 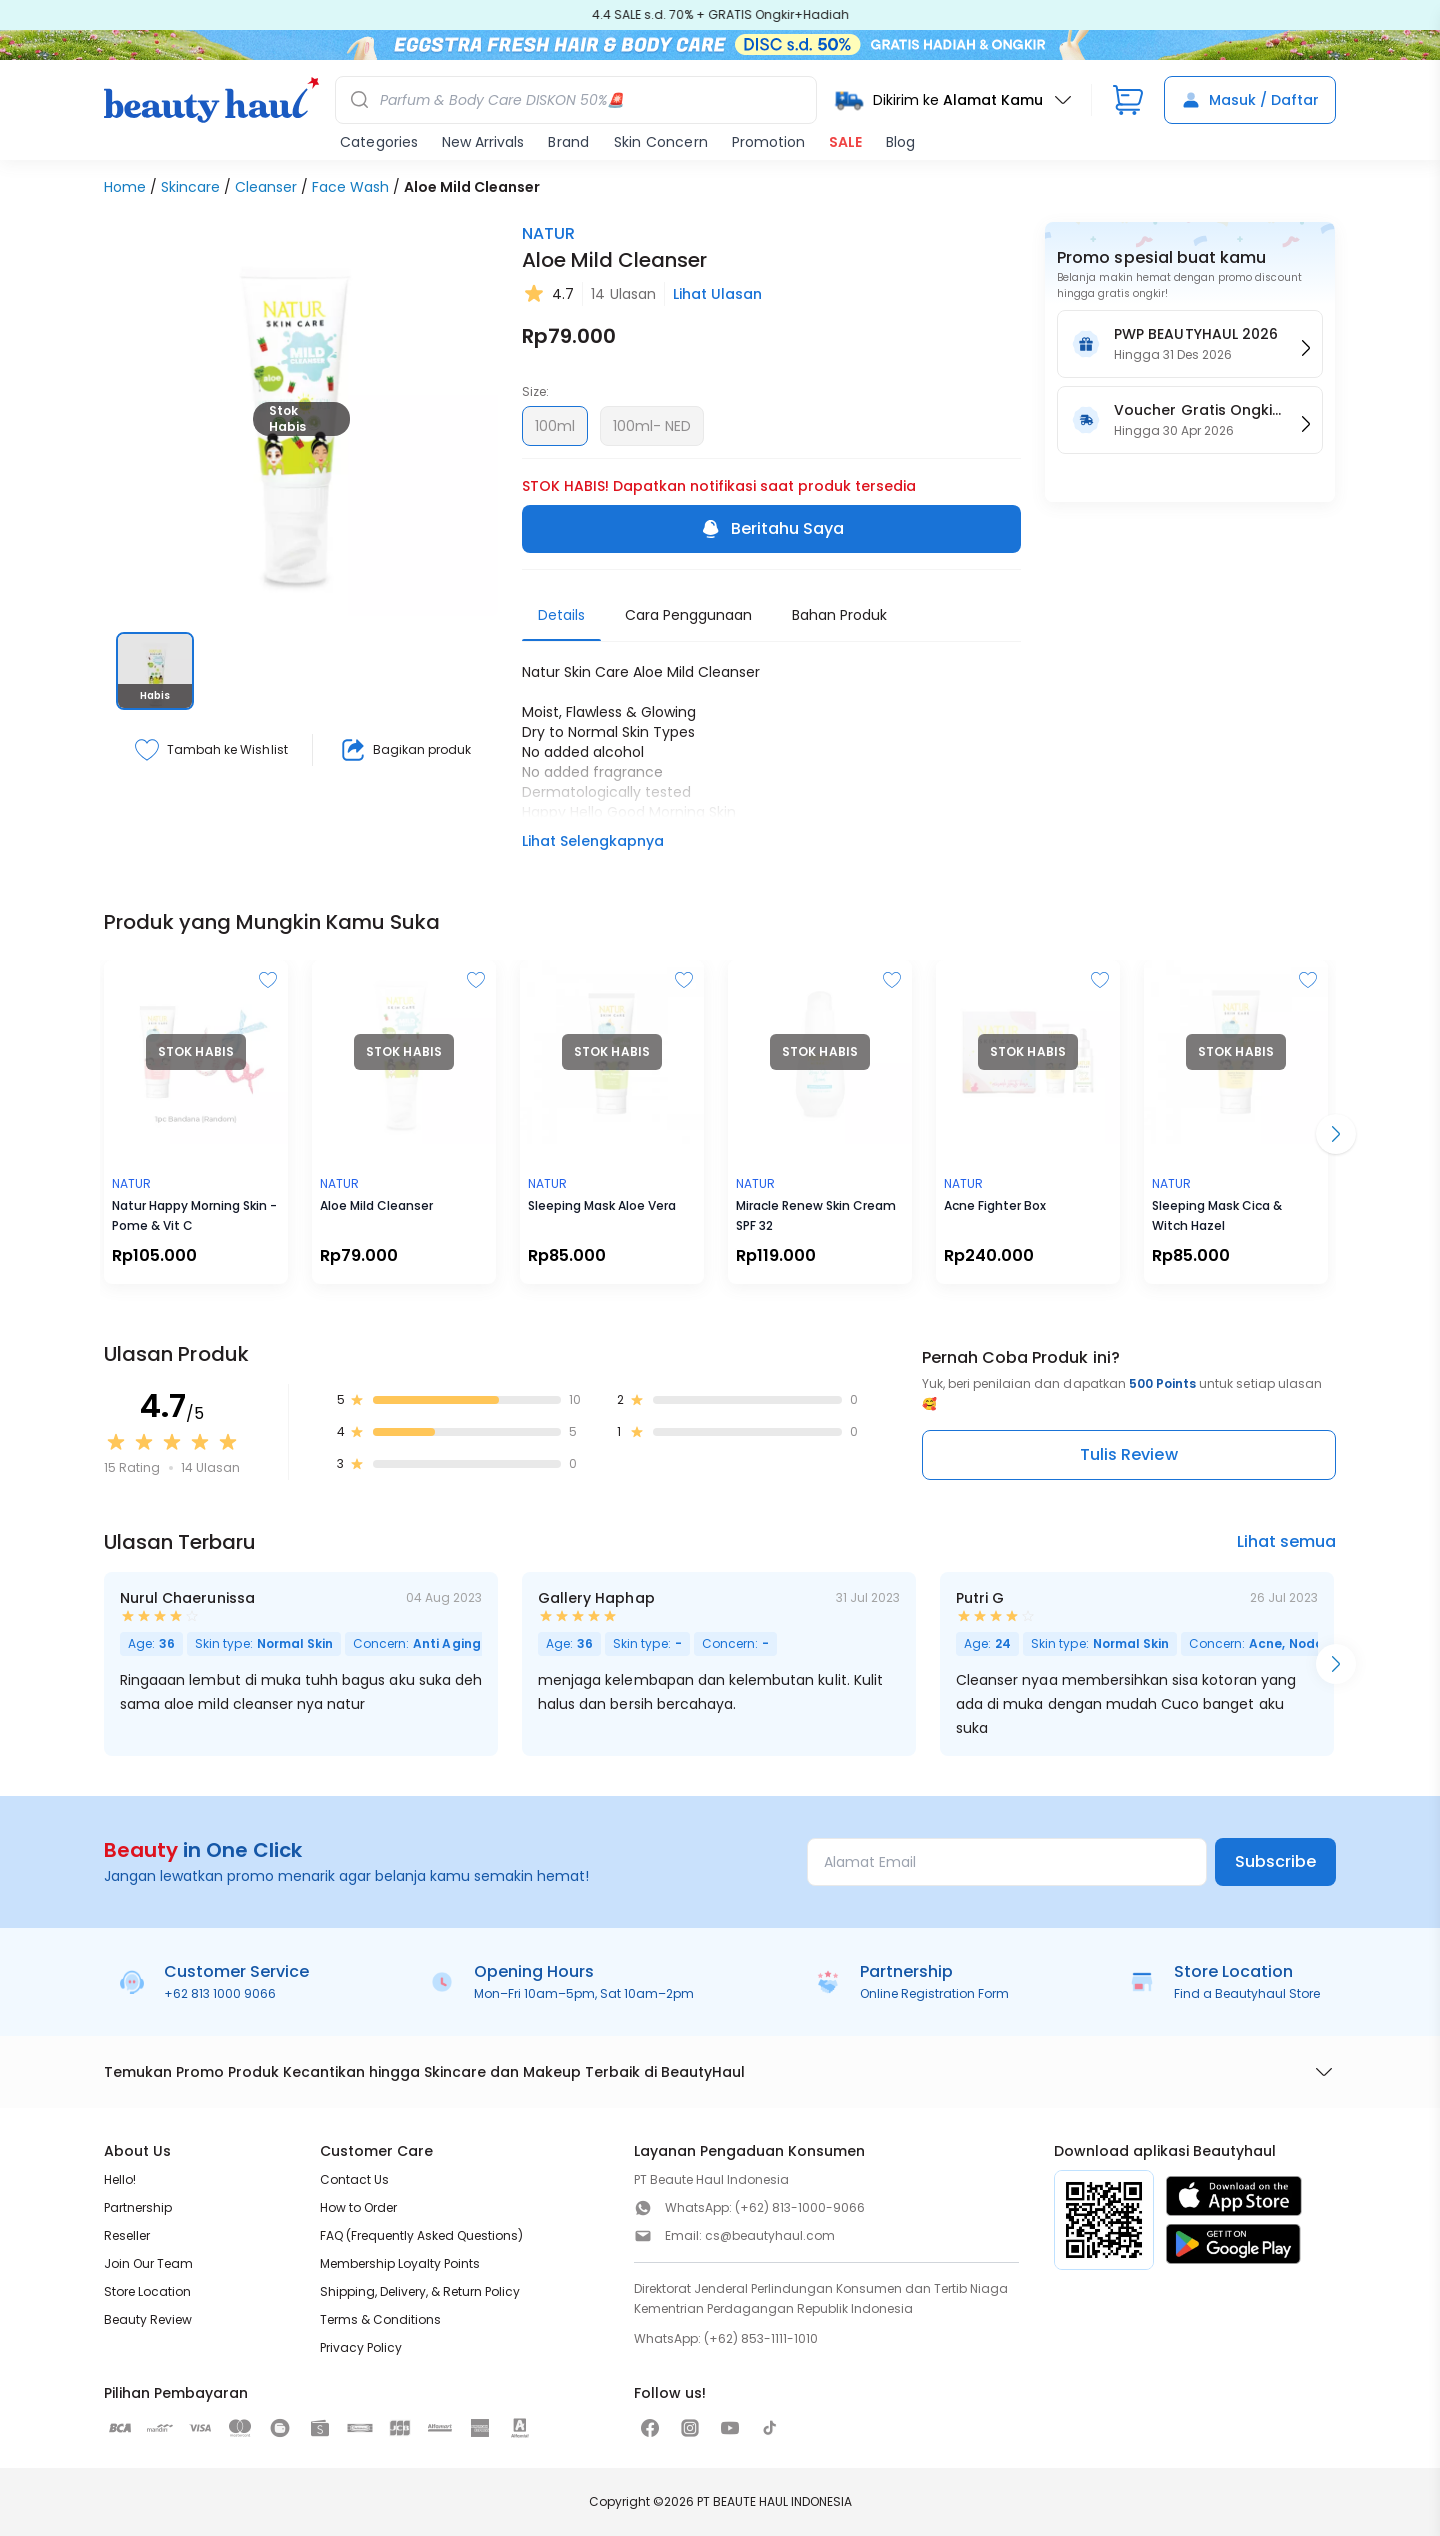 I want to click on Skincare, so click(x=190, y=187).